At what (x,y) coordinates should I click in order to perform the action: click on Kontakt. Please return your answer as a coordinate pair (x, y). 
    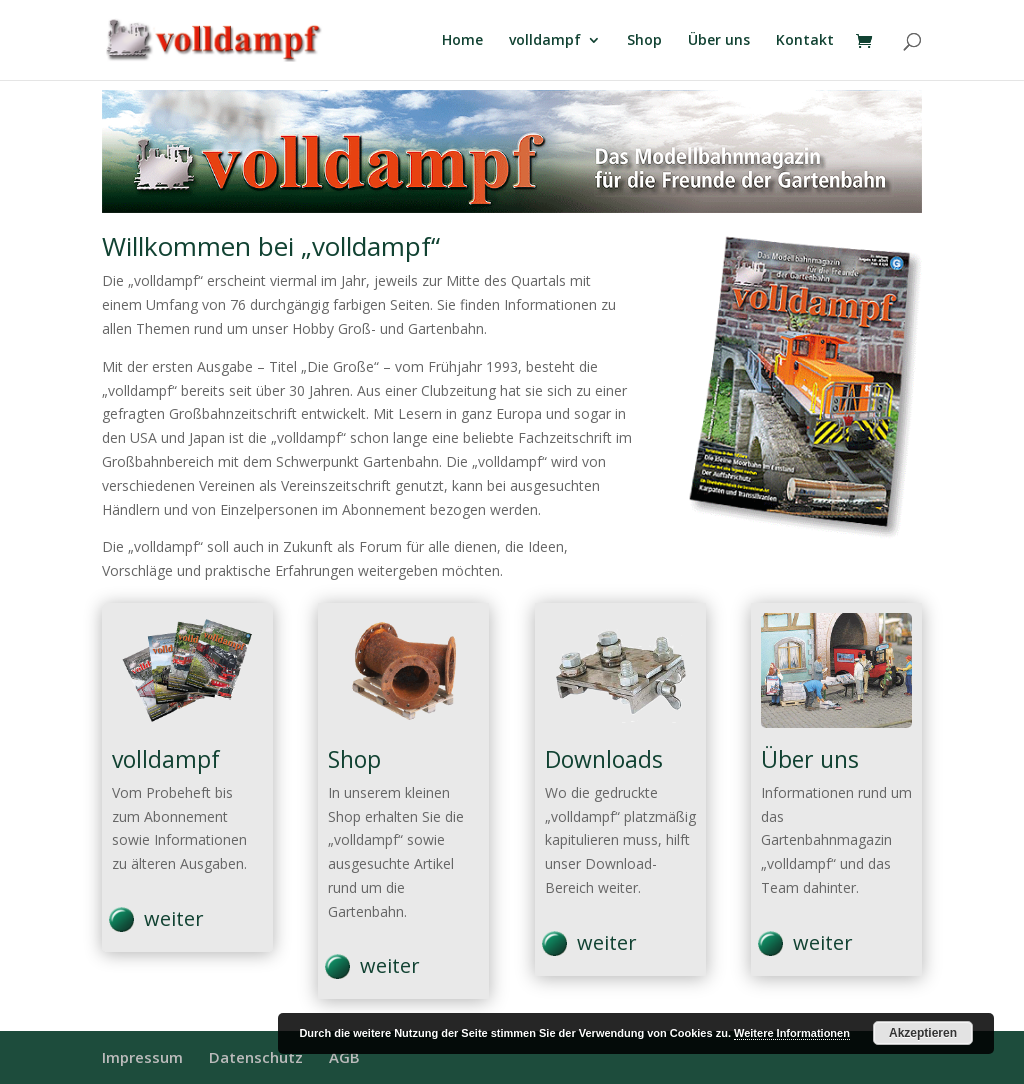
    Looking at the image, I should click on (805, 41).